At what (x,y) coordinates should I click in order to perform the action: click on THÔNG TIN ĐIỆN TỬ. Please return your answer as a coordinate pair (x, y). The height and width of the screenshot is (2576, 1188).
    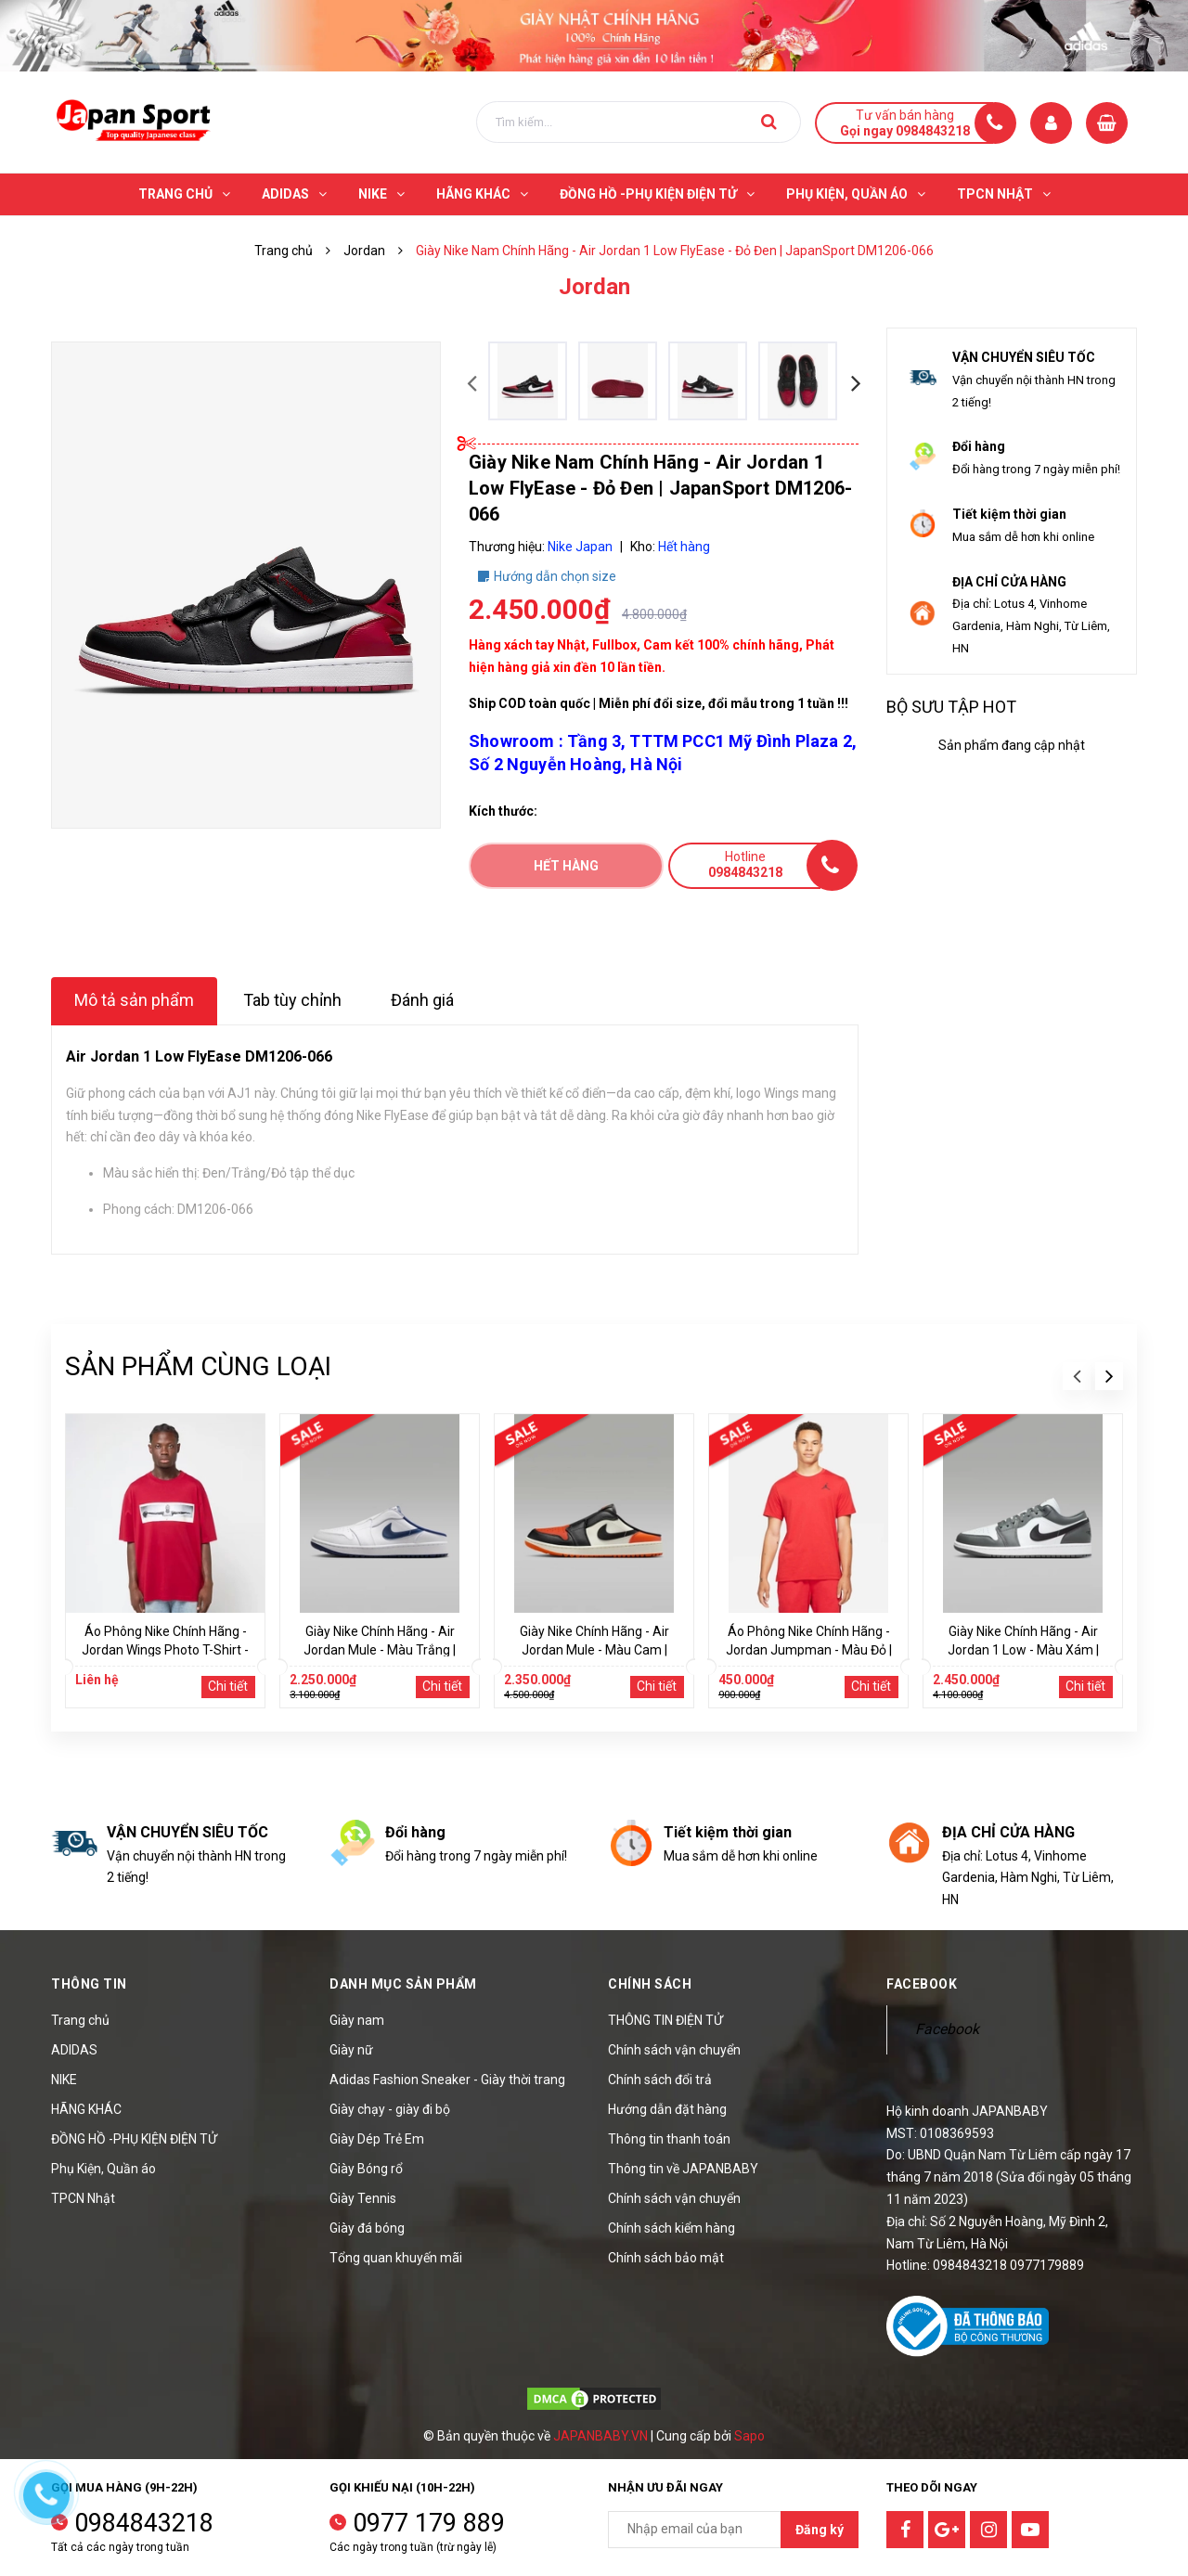
    Looking at the image, I should click on (665, 2020).